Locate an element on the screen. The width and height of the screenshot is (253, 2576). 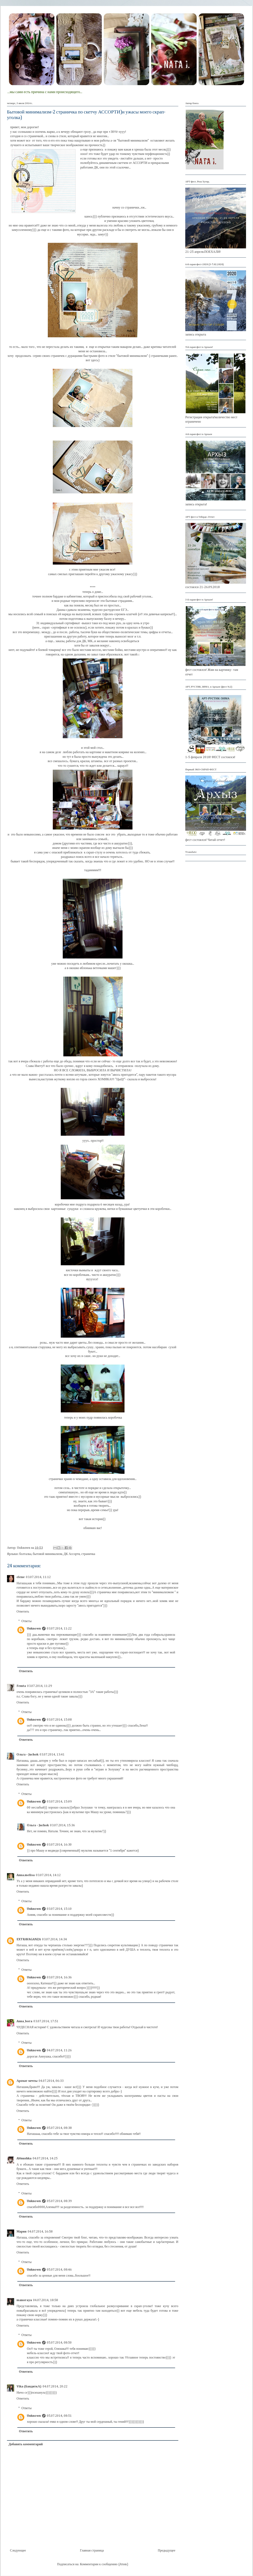
elene is located at coordinates (21, 1577).